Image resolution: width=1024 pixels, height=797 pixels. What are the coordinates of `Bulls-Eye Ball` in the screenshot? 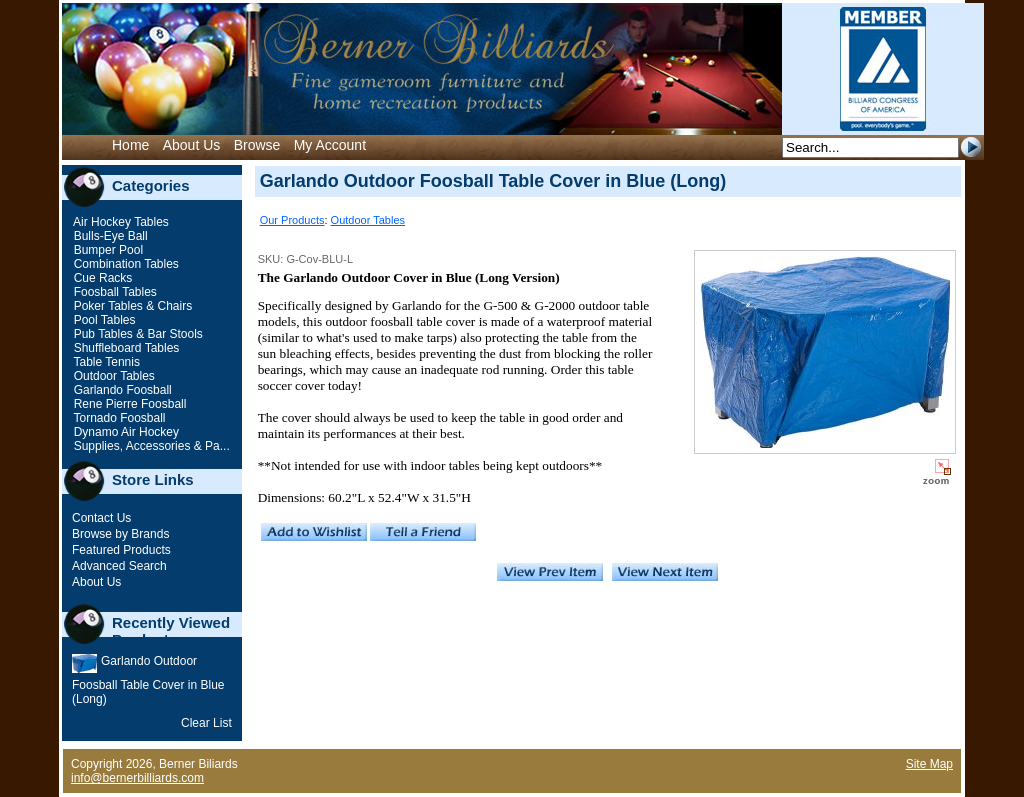 It's located at (108, 236).